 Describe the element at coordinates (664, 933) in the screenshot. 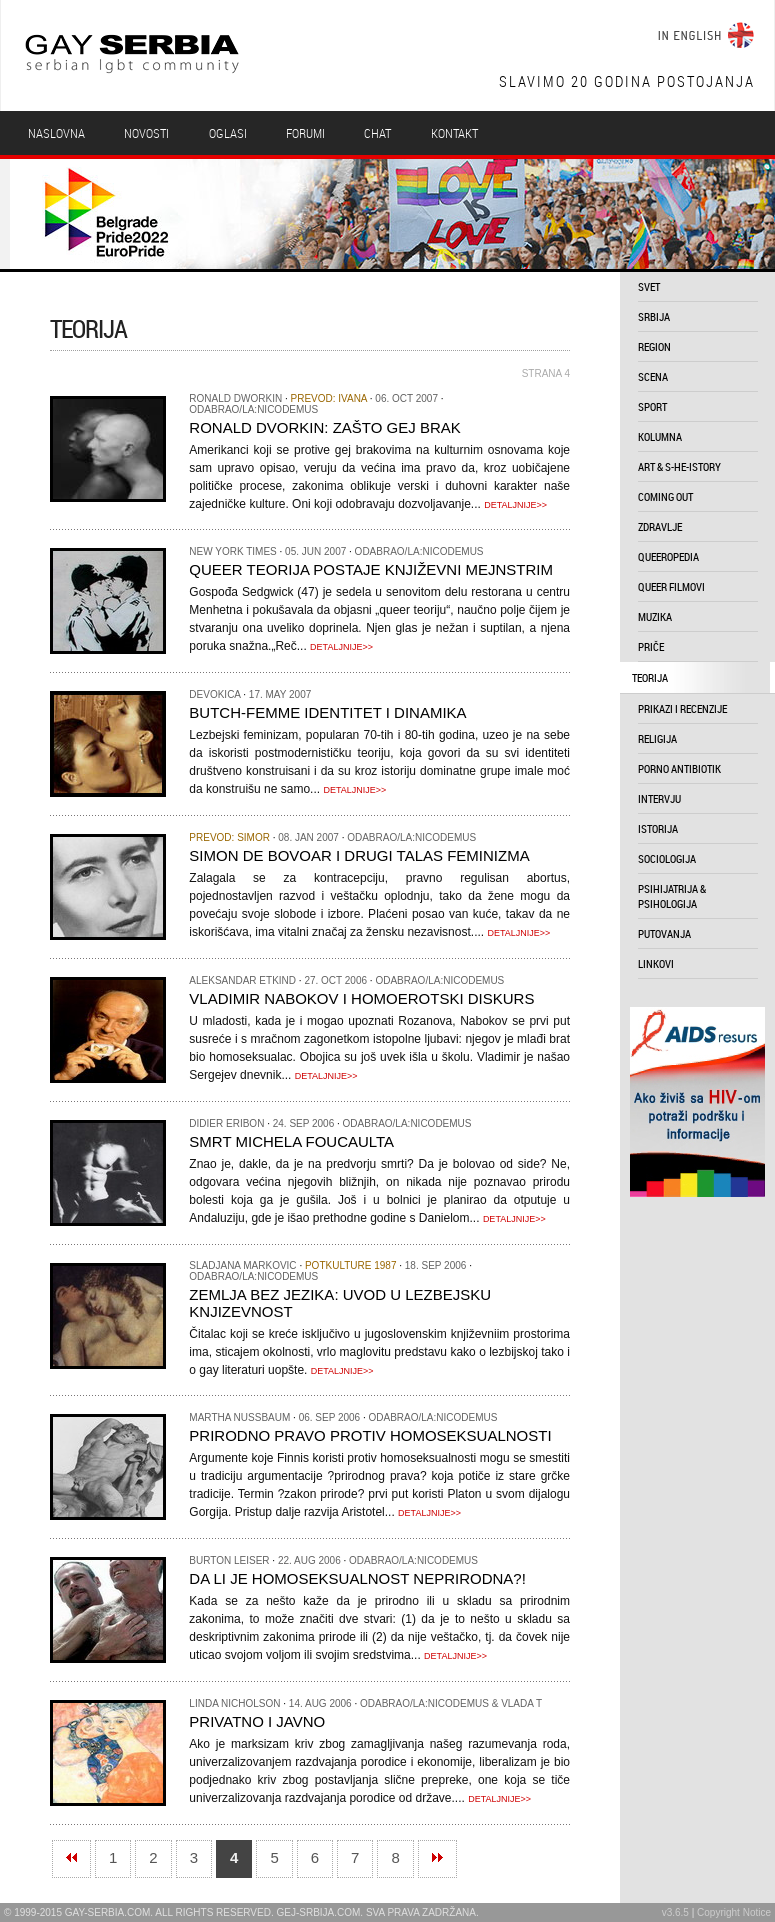

I see `putovanja` at that location.